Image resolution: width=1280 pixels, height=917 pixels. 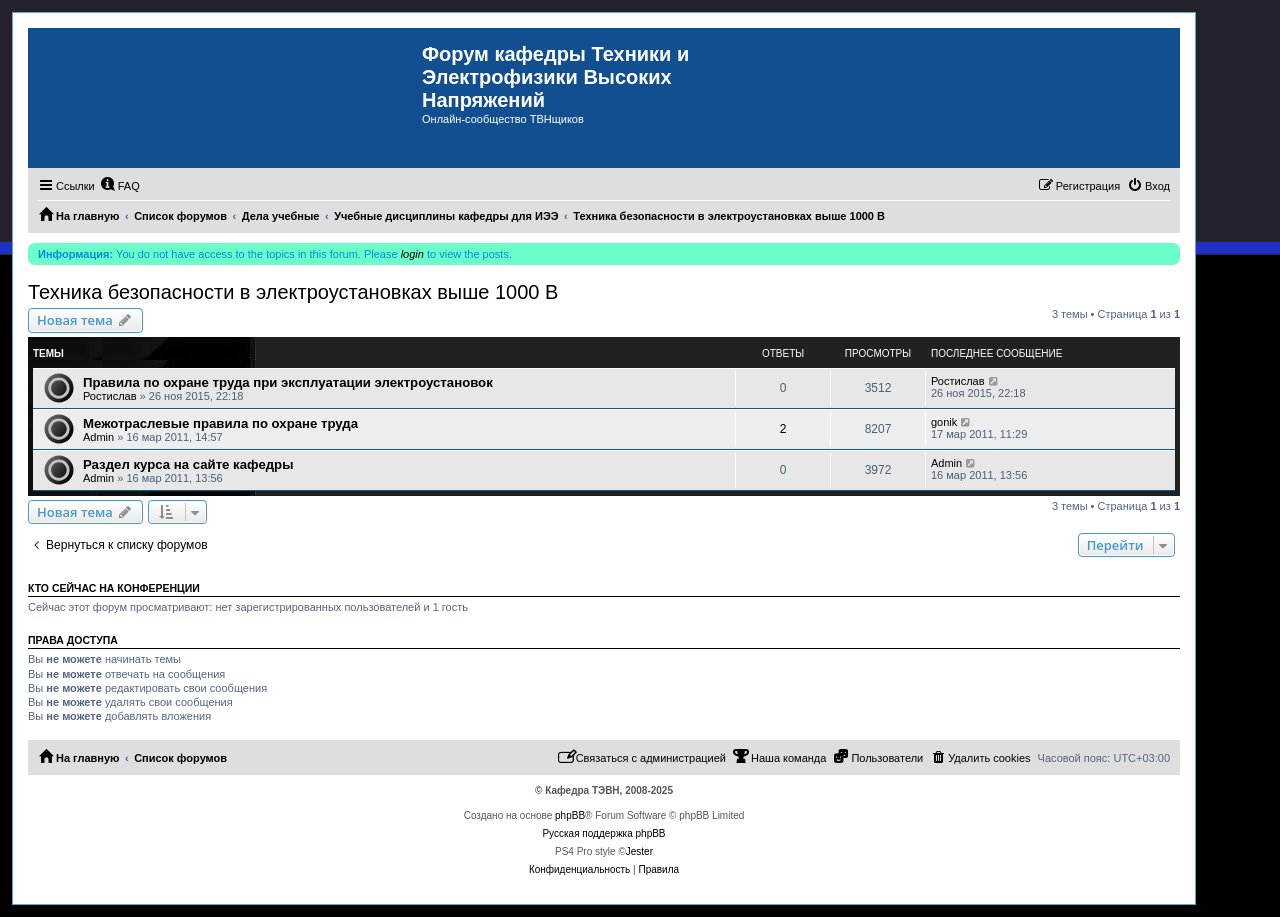 What do you see at coordinates (639, 851) in the screenshot?
I see `Jester` at bounding box center [639, 851].